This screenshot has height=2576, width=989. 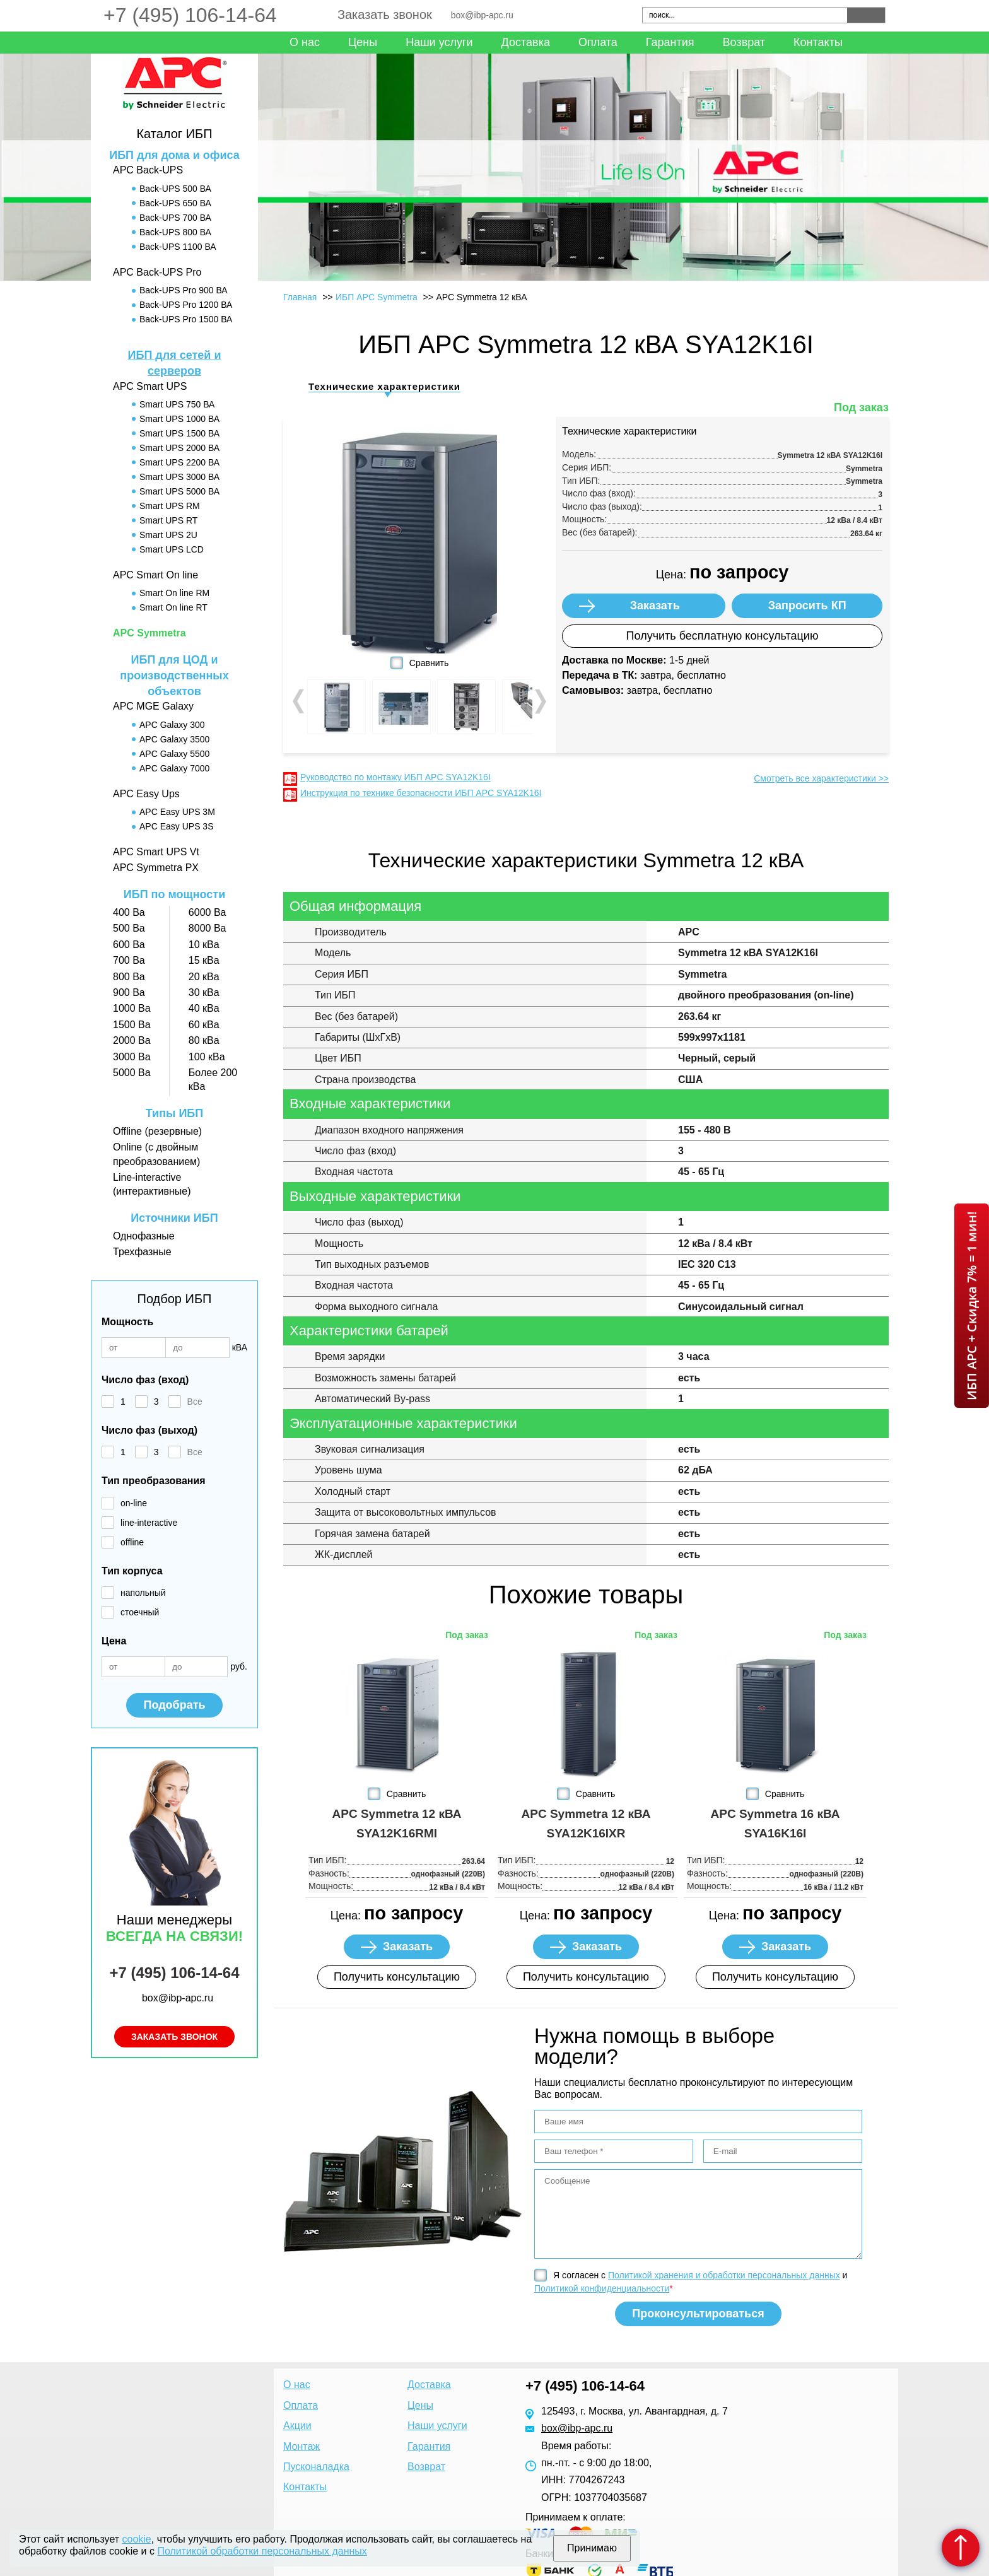 What do you see at coordinates (149, 633) in the screenshot?
I see `APC Symmetra` at bounding box center [149, 633].